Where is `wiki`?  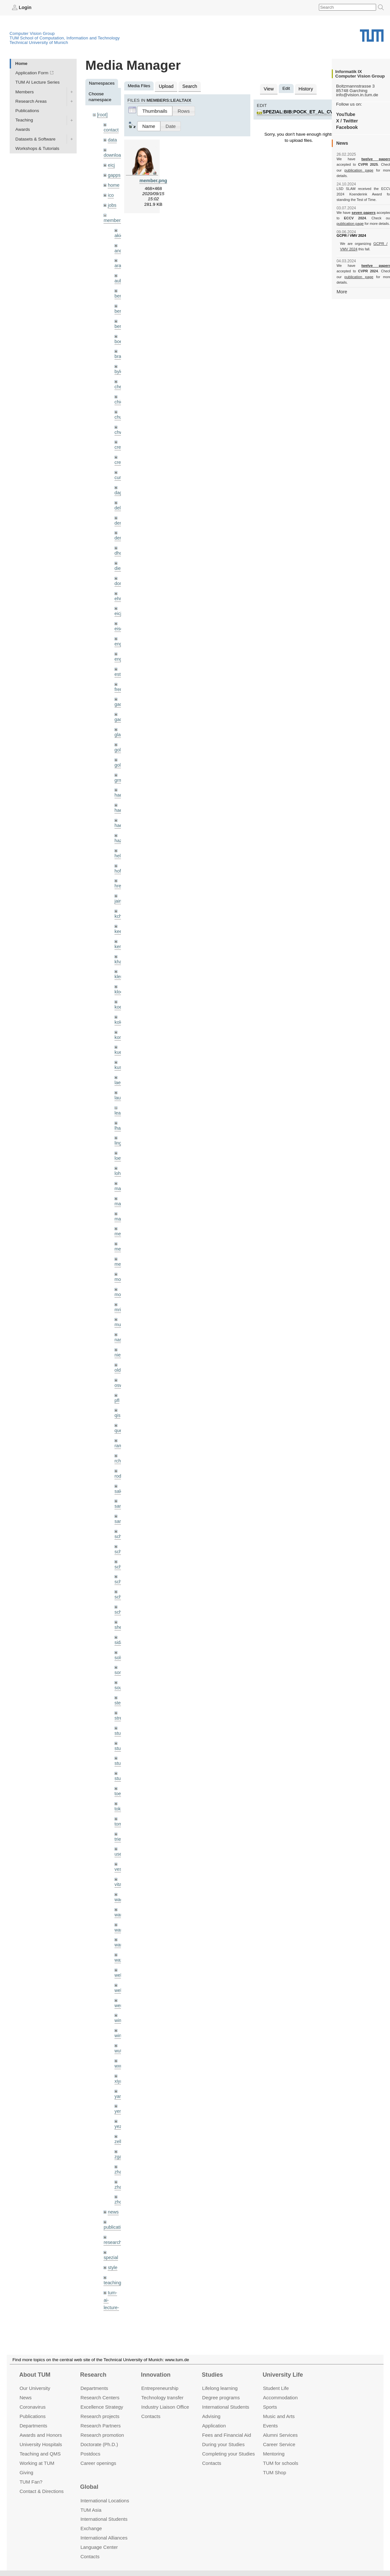
wiki is located at coordinates (111, 2291).